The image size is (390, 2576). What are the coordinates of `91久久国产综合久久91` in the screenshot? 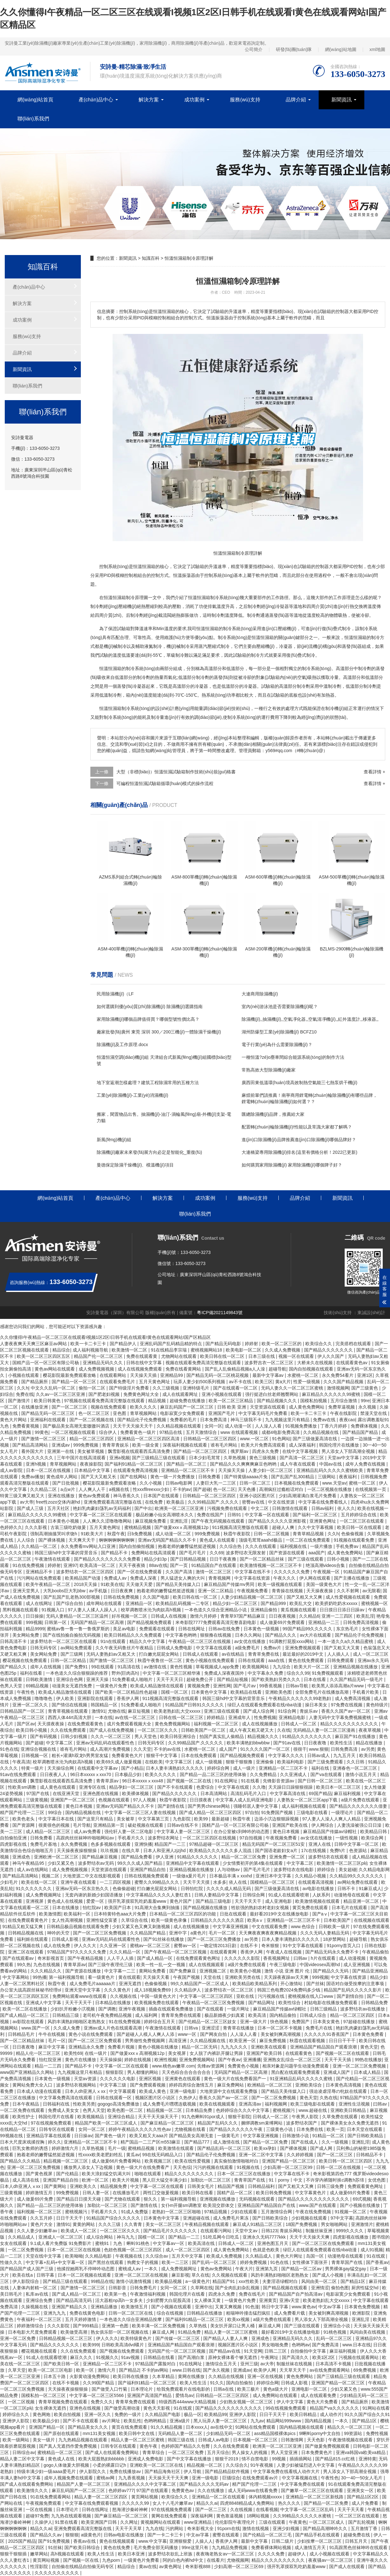 It's located at (367, 2414).